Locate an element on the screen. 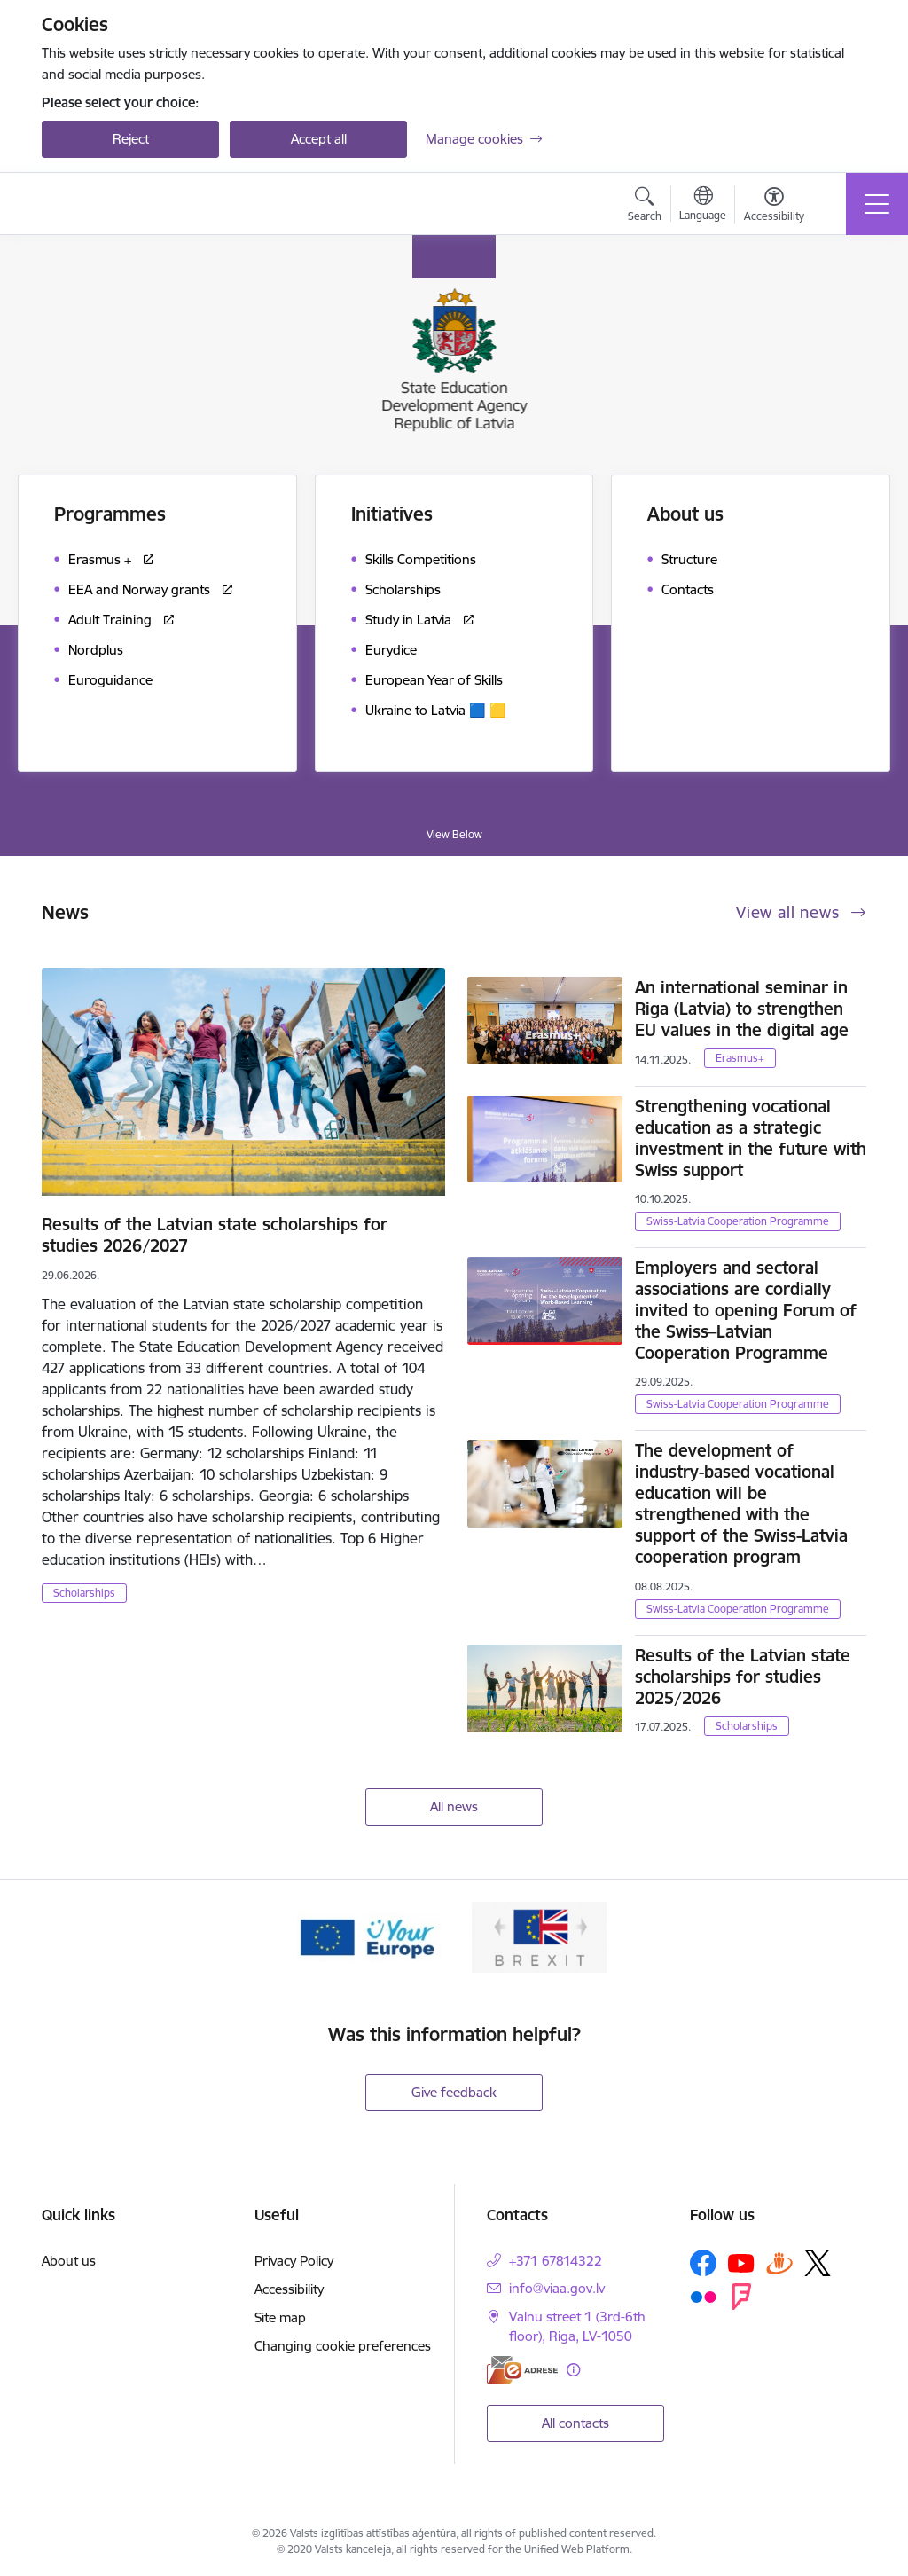 The height and width of the screenshot is (2576, 908). [Follow us Flickr] is located at coordinates (703, 2295).